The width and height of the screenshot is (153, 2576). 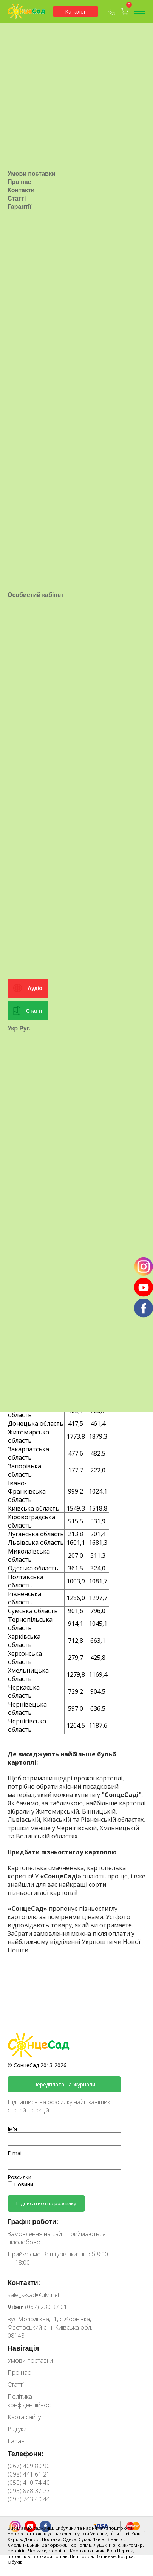 I want to click on Передплата на журнали, so click(x=64, y=2084).